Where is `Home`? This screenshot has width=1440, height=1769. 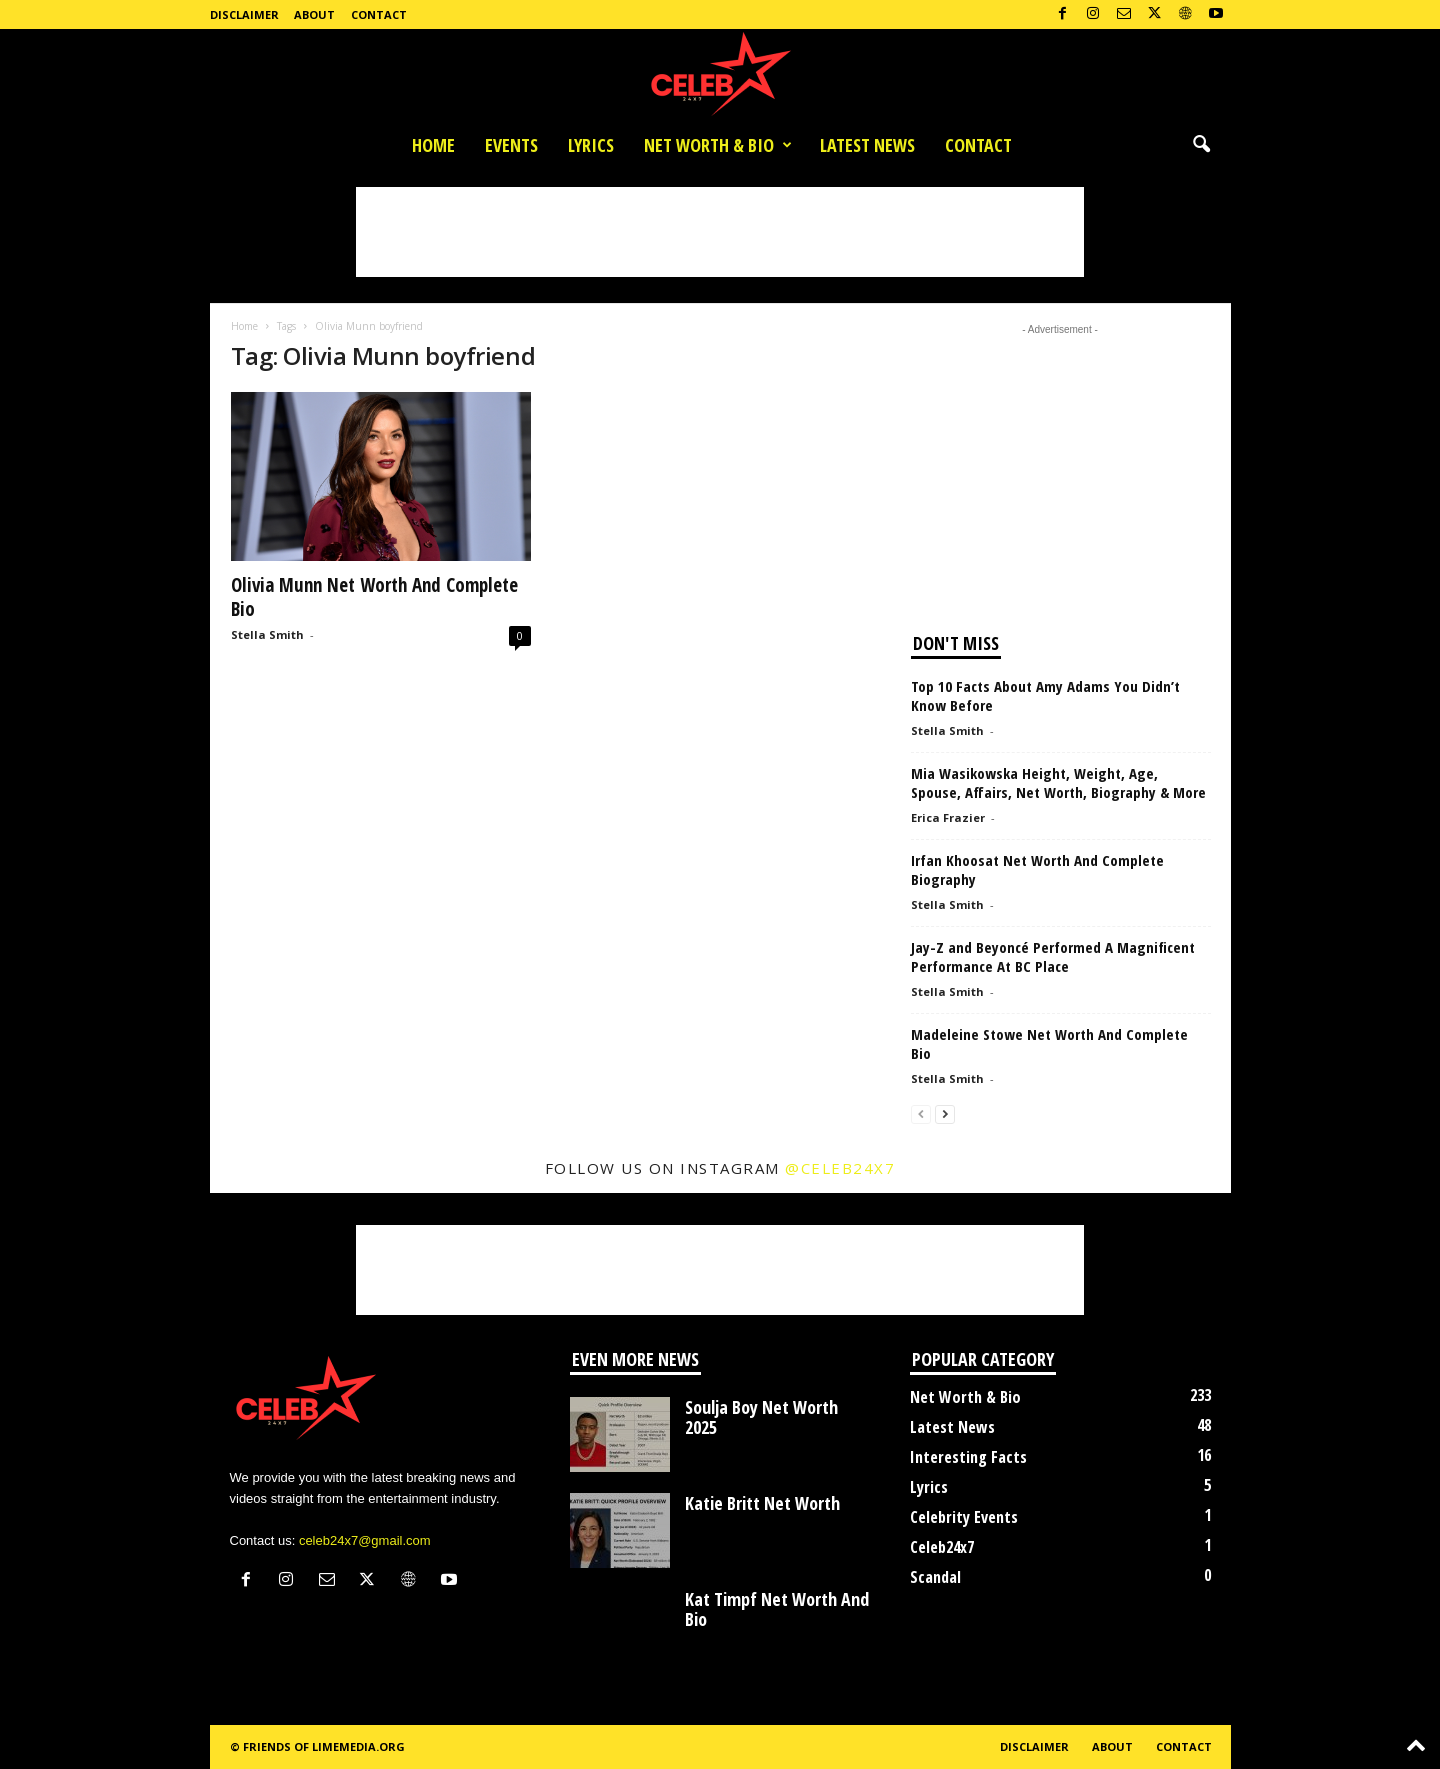 Home is located at coordinates (433, 145).